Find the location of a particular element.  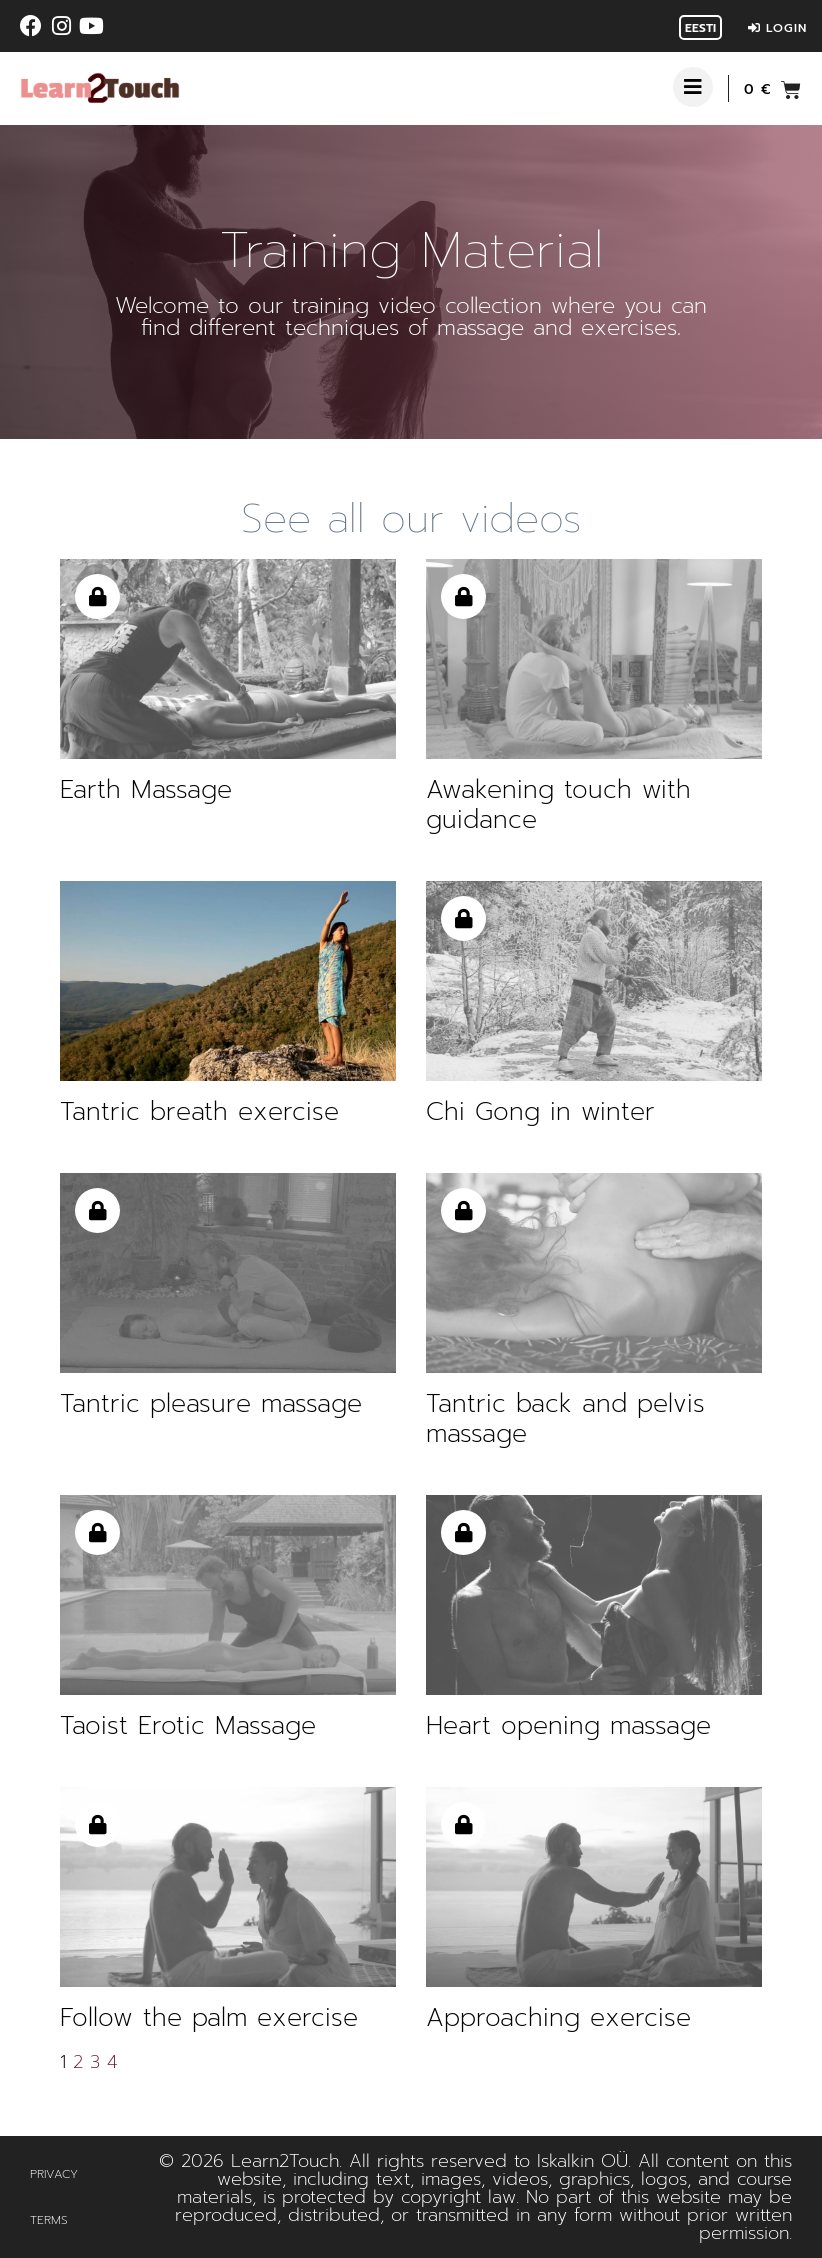

[Switch to Eesti] is located at coordinates (700, 27).